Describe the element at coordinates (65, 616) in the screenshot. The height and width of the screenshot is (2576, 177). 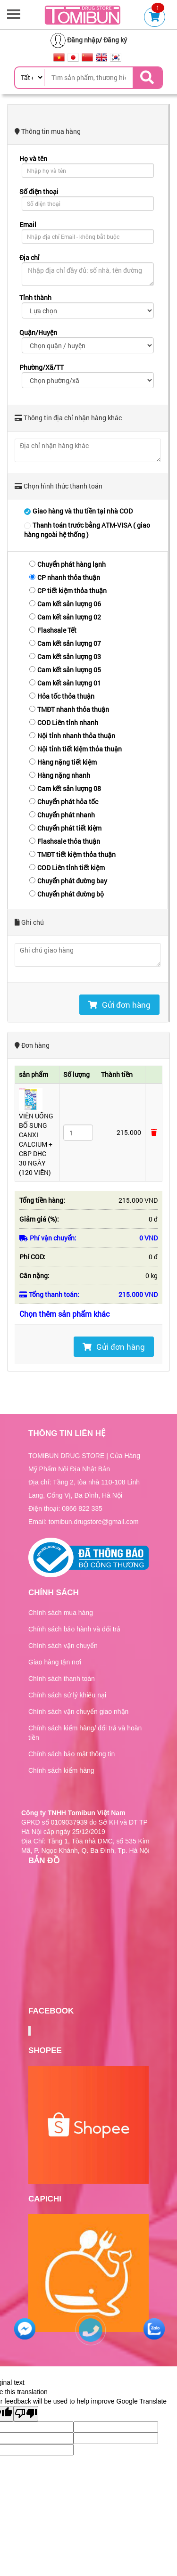
I see `Cam kết sản lượng 02` at that location.